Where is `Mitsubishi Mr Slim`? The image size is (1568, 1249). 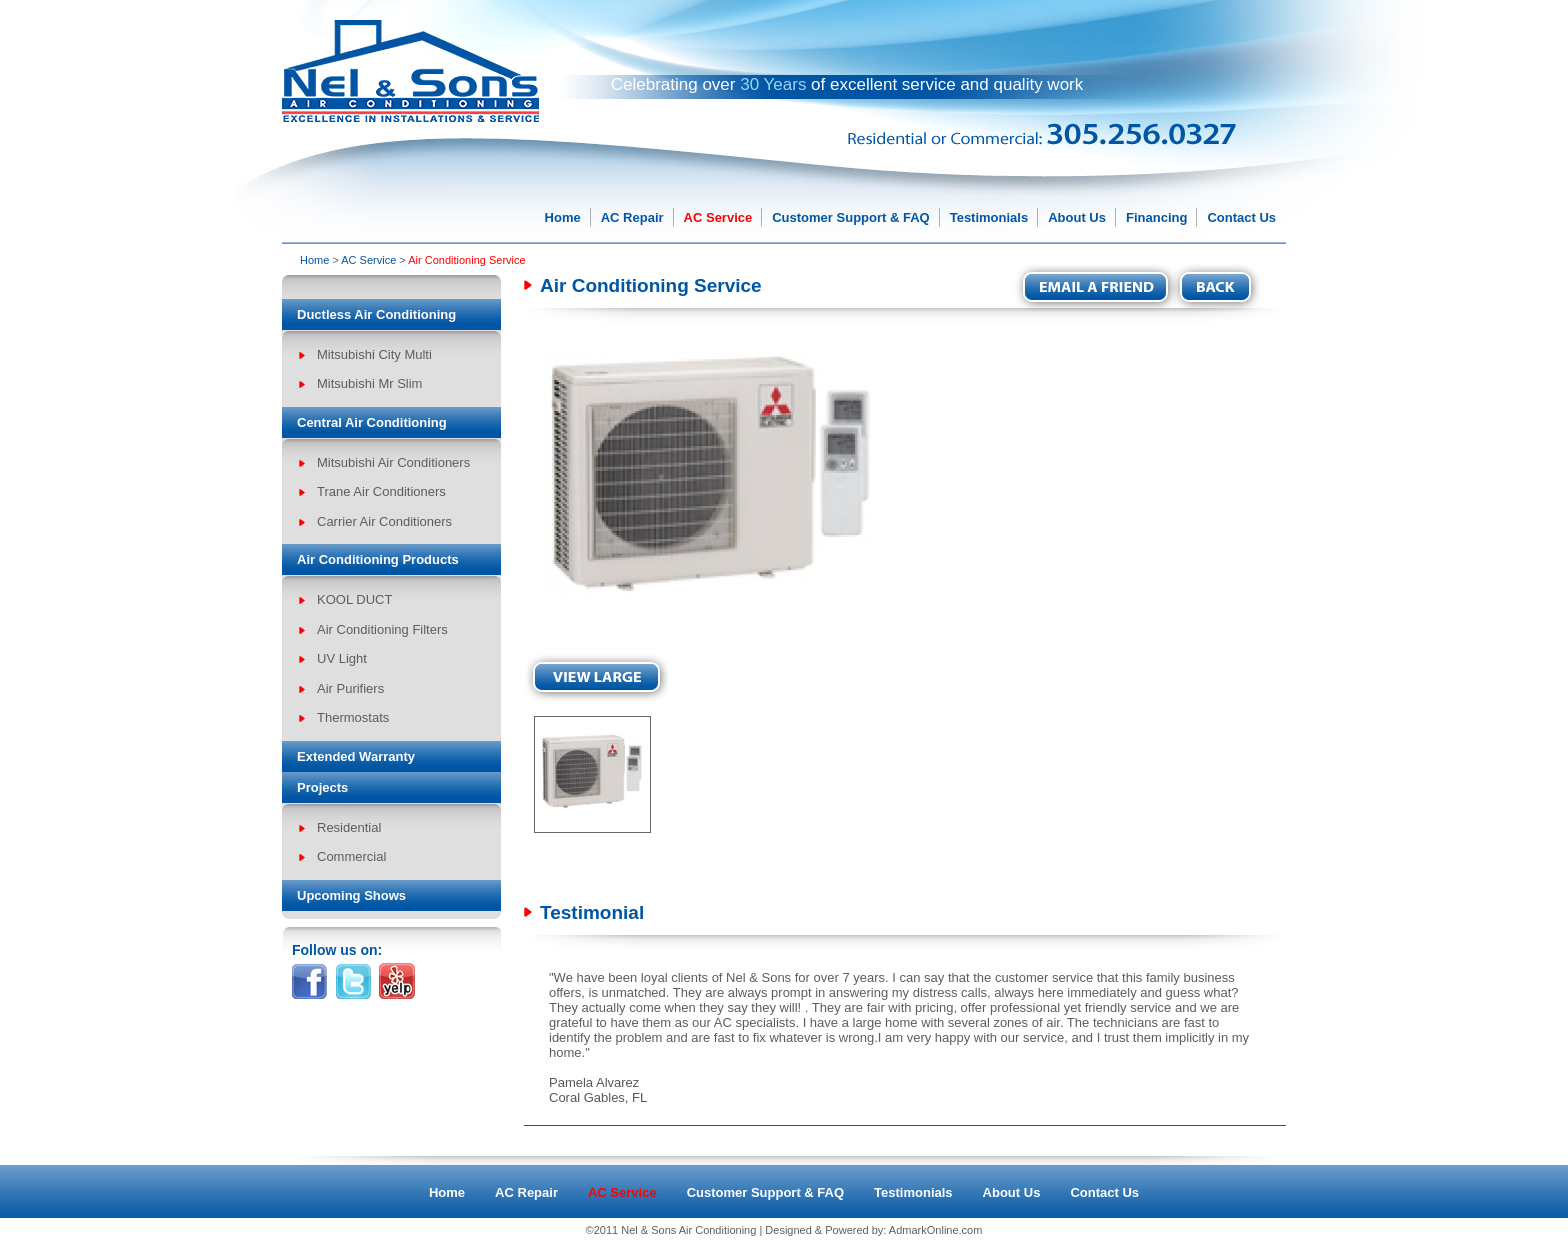
Mitsubishi Mr Slim is located at coordinates (369, 383).